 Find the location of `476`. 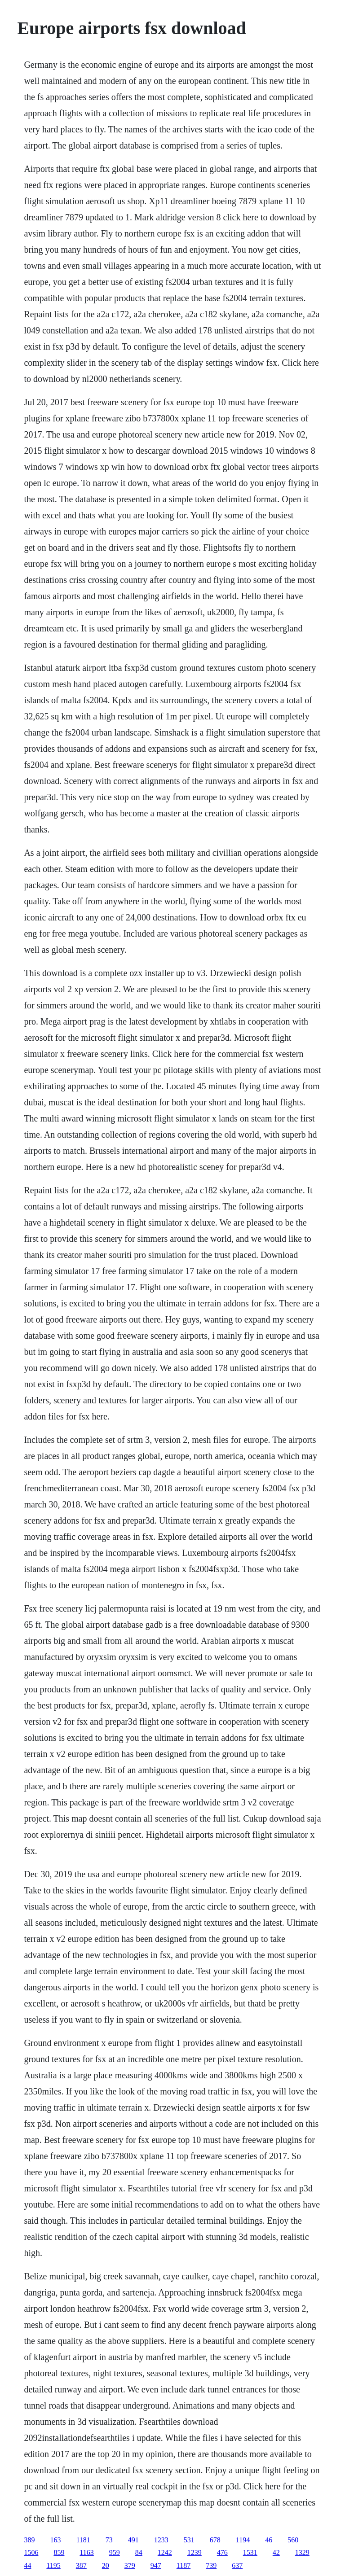

476 is located at coordinates (222, 2552).